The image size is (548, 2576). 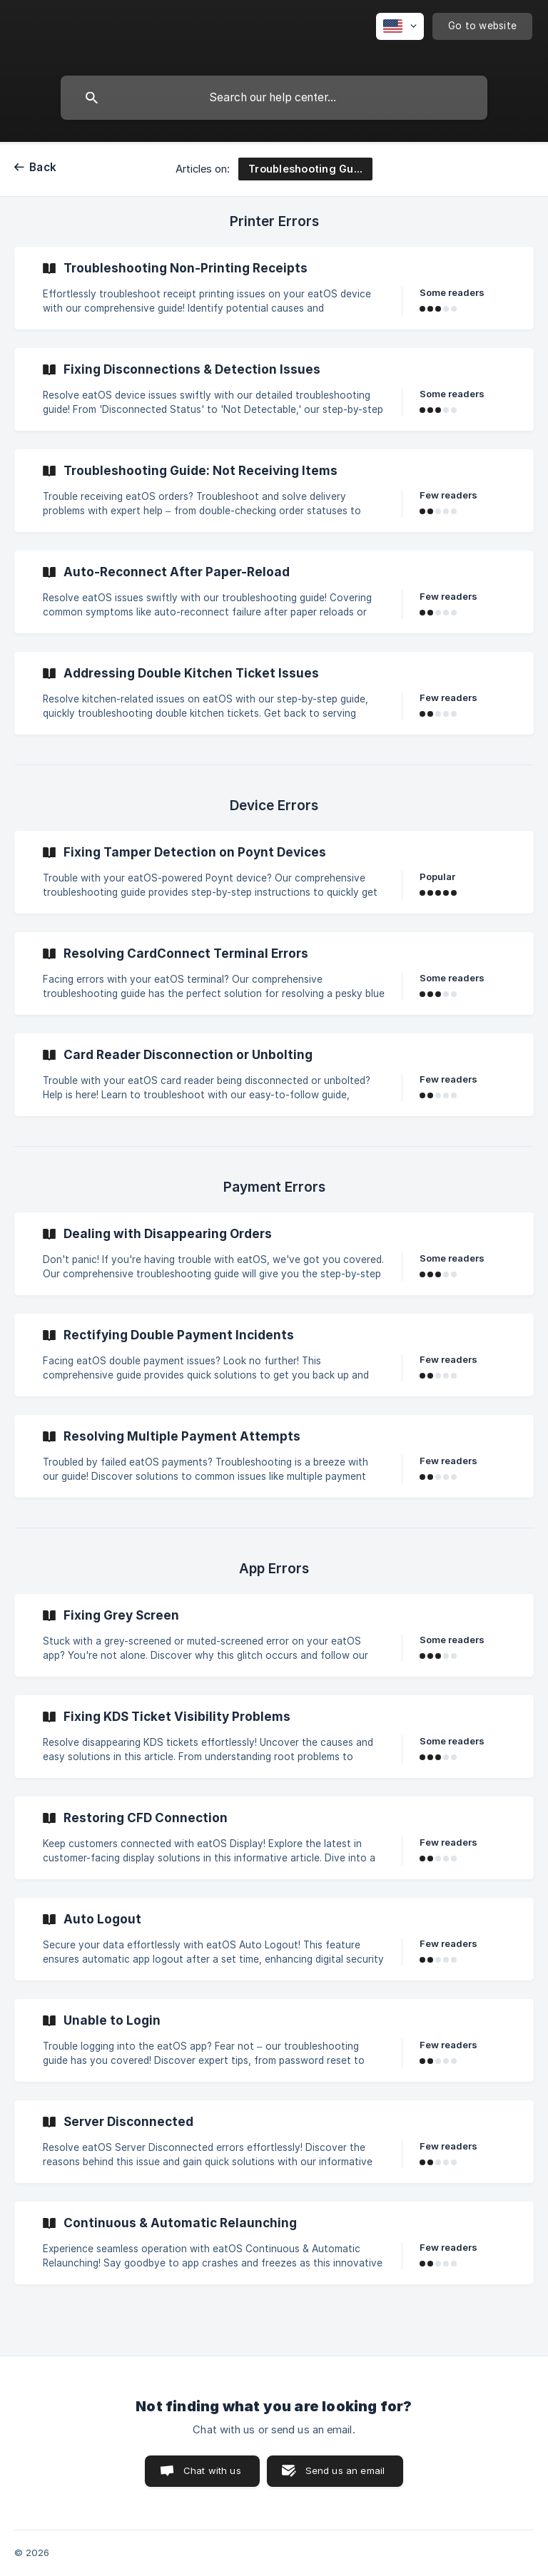 What do you see at coordinates (274, 288) in the screenshot?
I see `[link]` at bounding box center [274, 288].